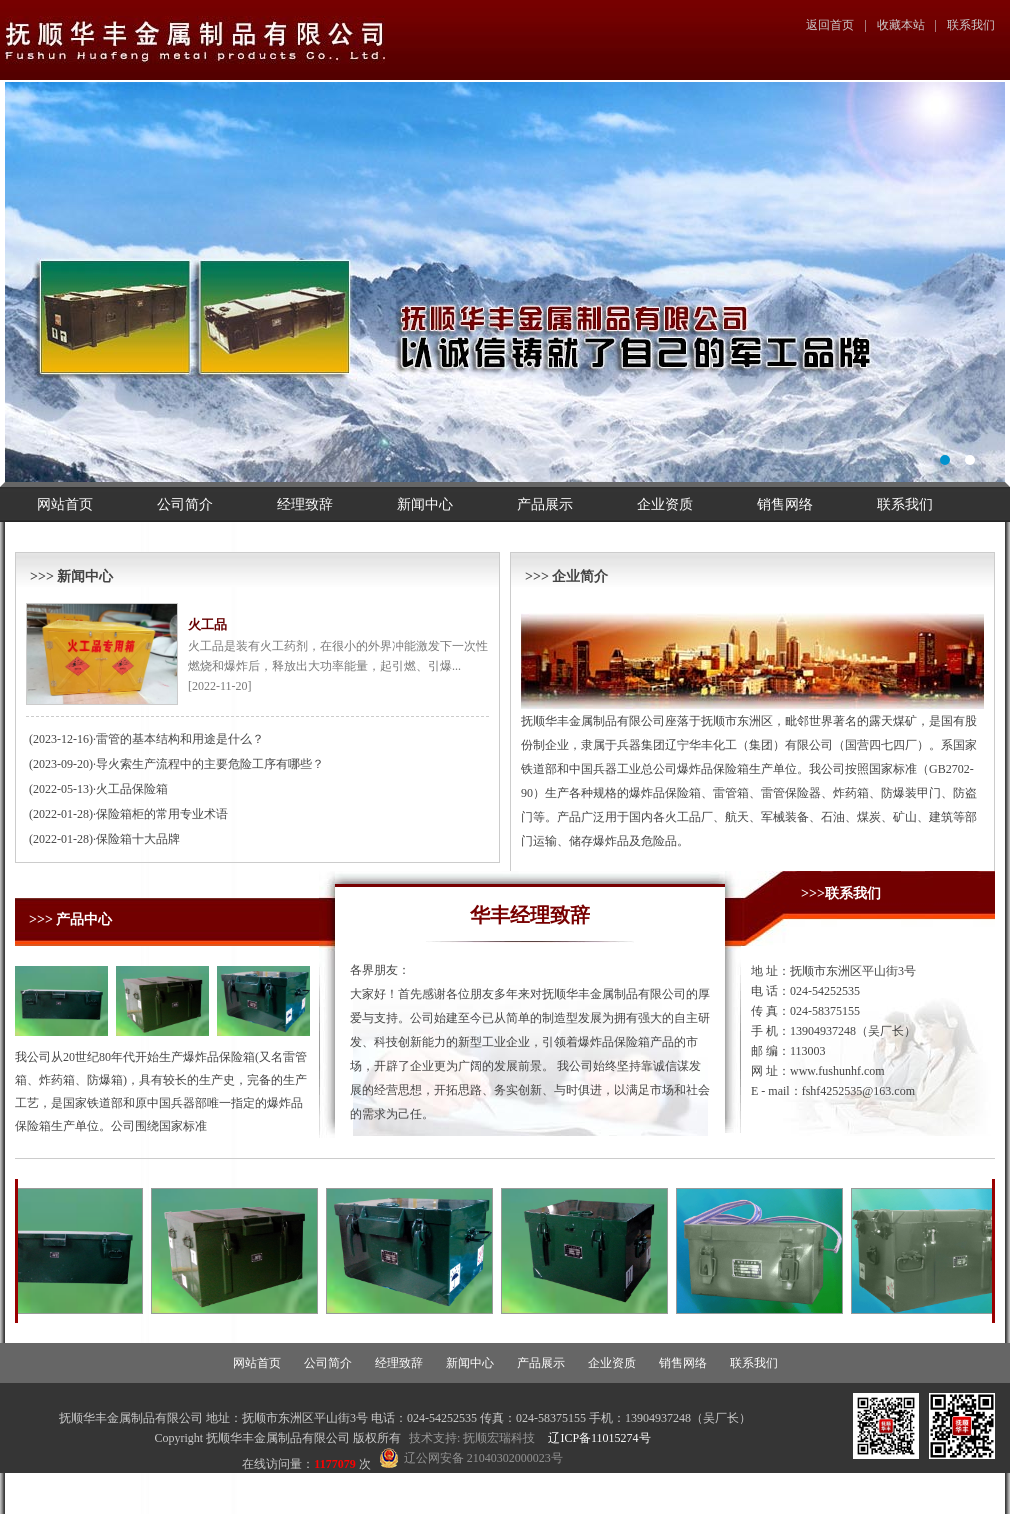 The width and height of the screenshot is (1010, 1514). I want to click on 联系我们, so click(971, 25).